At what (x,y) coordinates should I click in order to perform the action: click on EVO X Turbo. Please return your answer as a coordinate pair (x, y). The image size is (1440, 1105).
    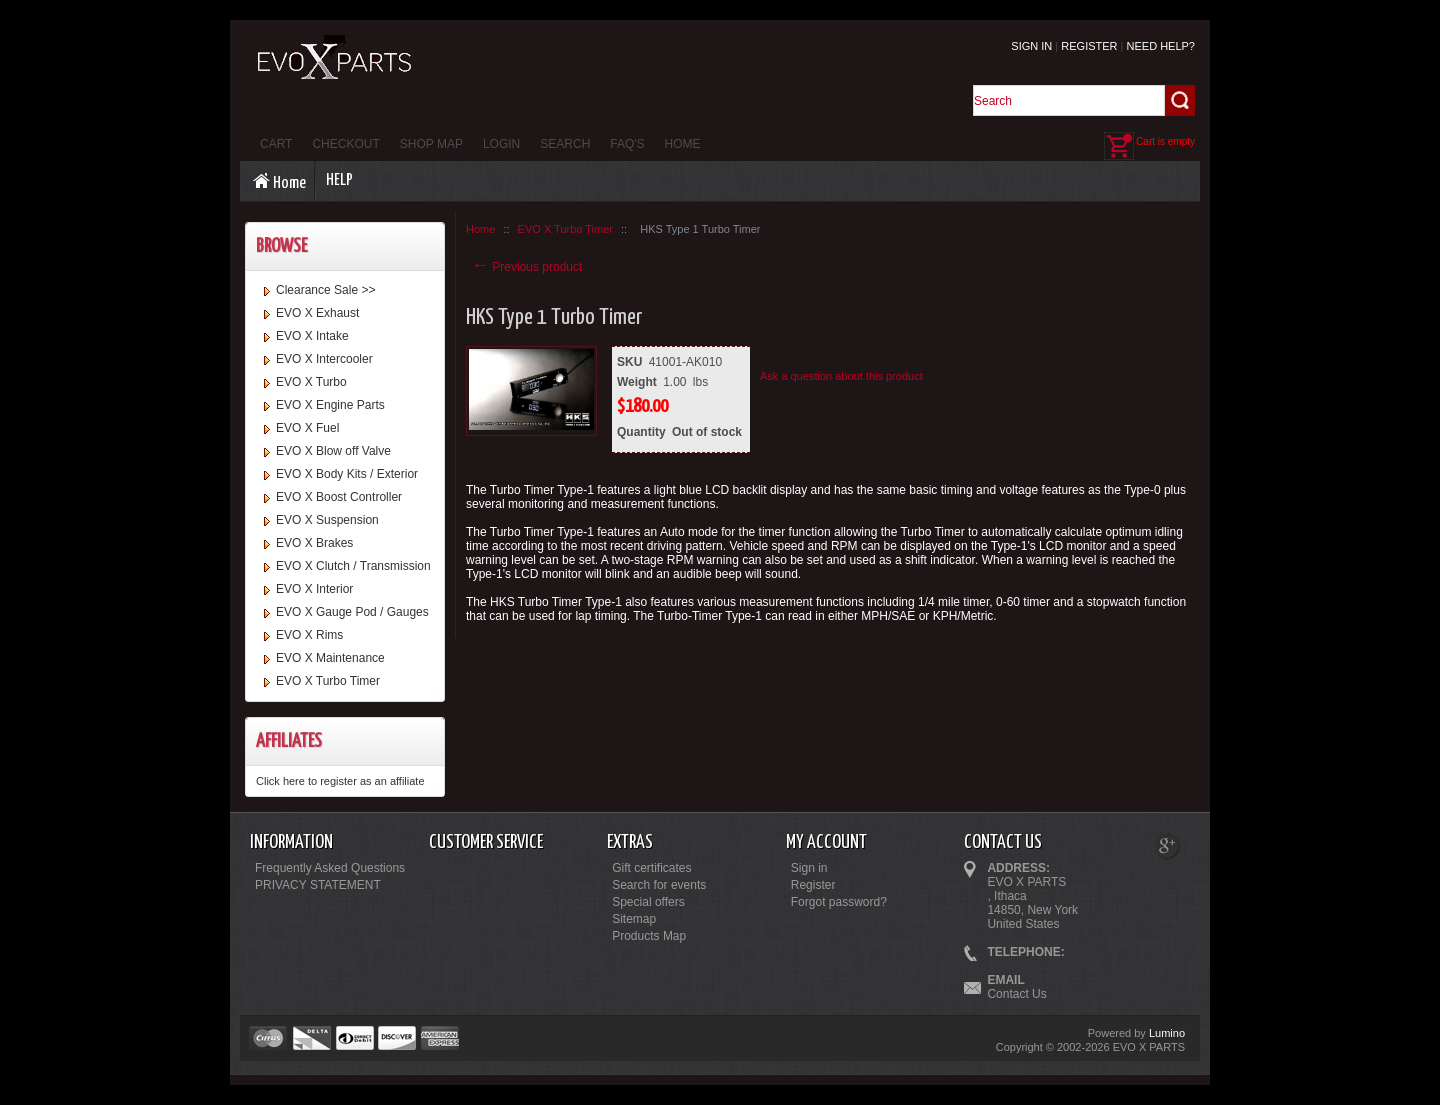
    Looking at the image, I should click on (311, 382).